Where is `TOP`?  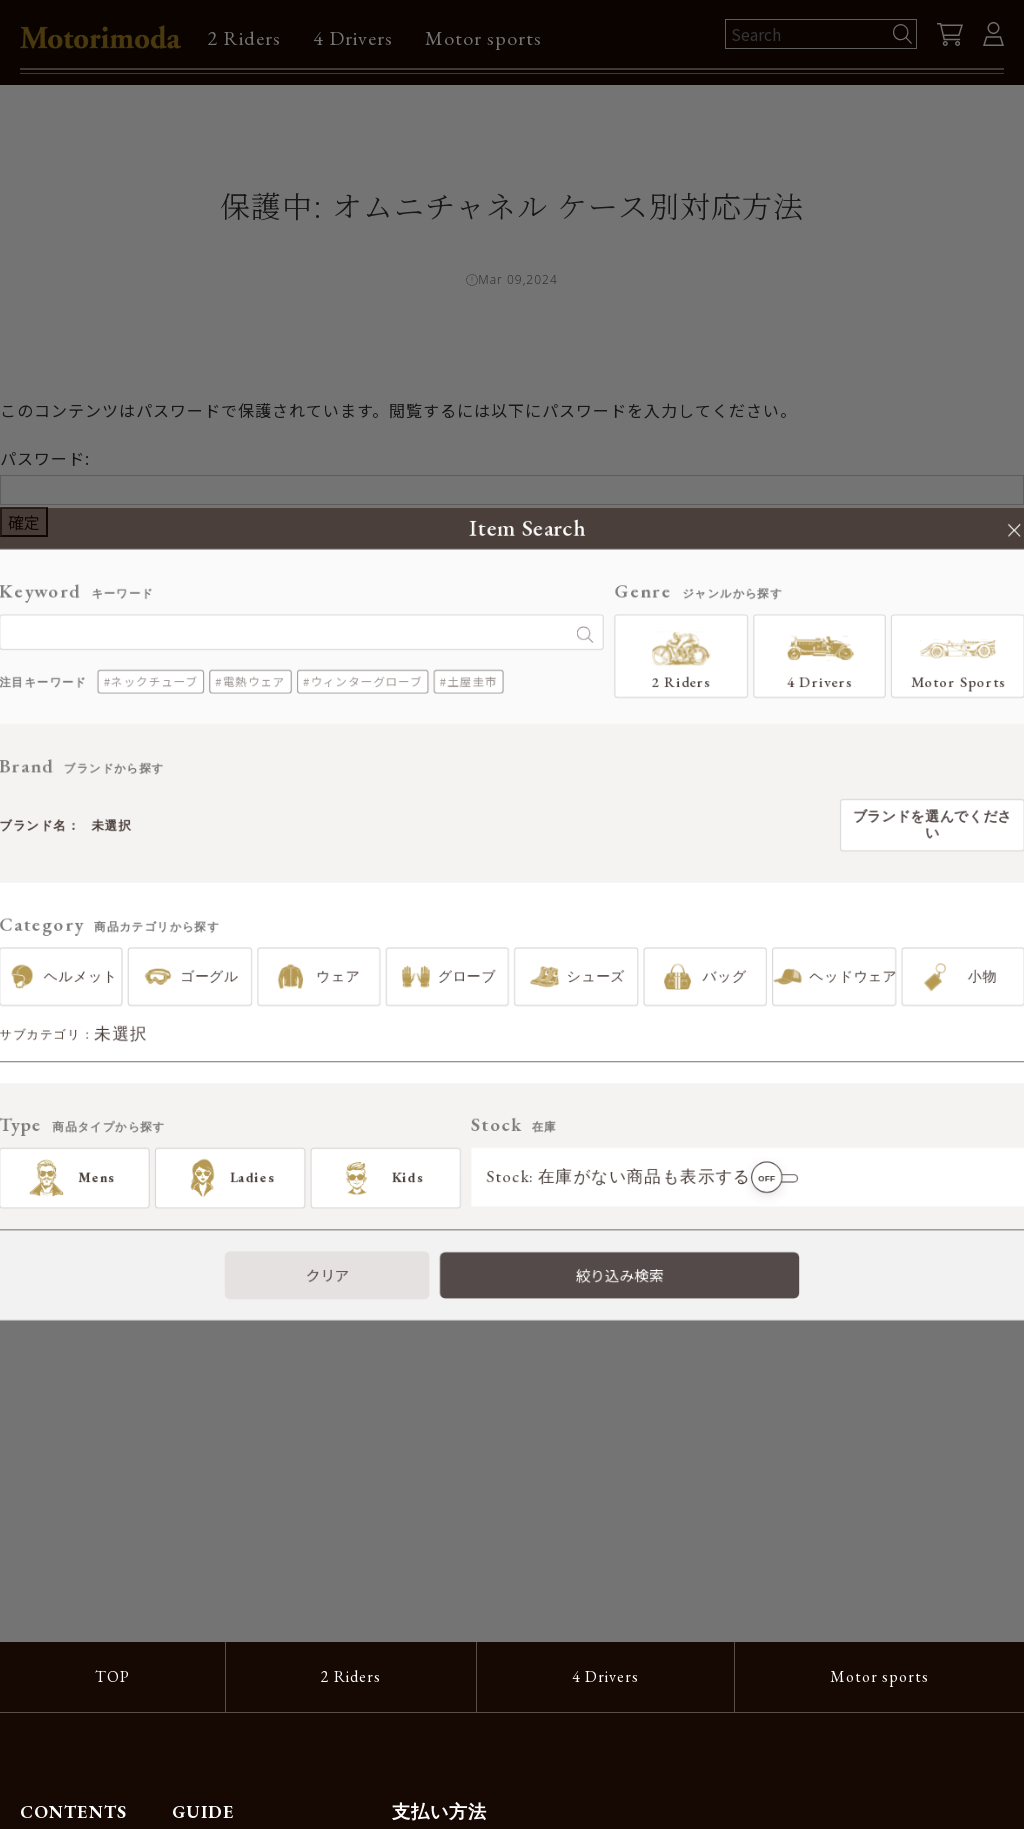 TOP is located at coordinates (112, 1676).